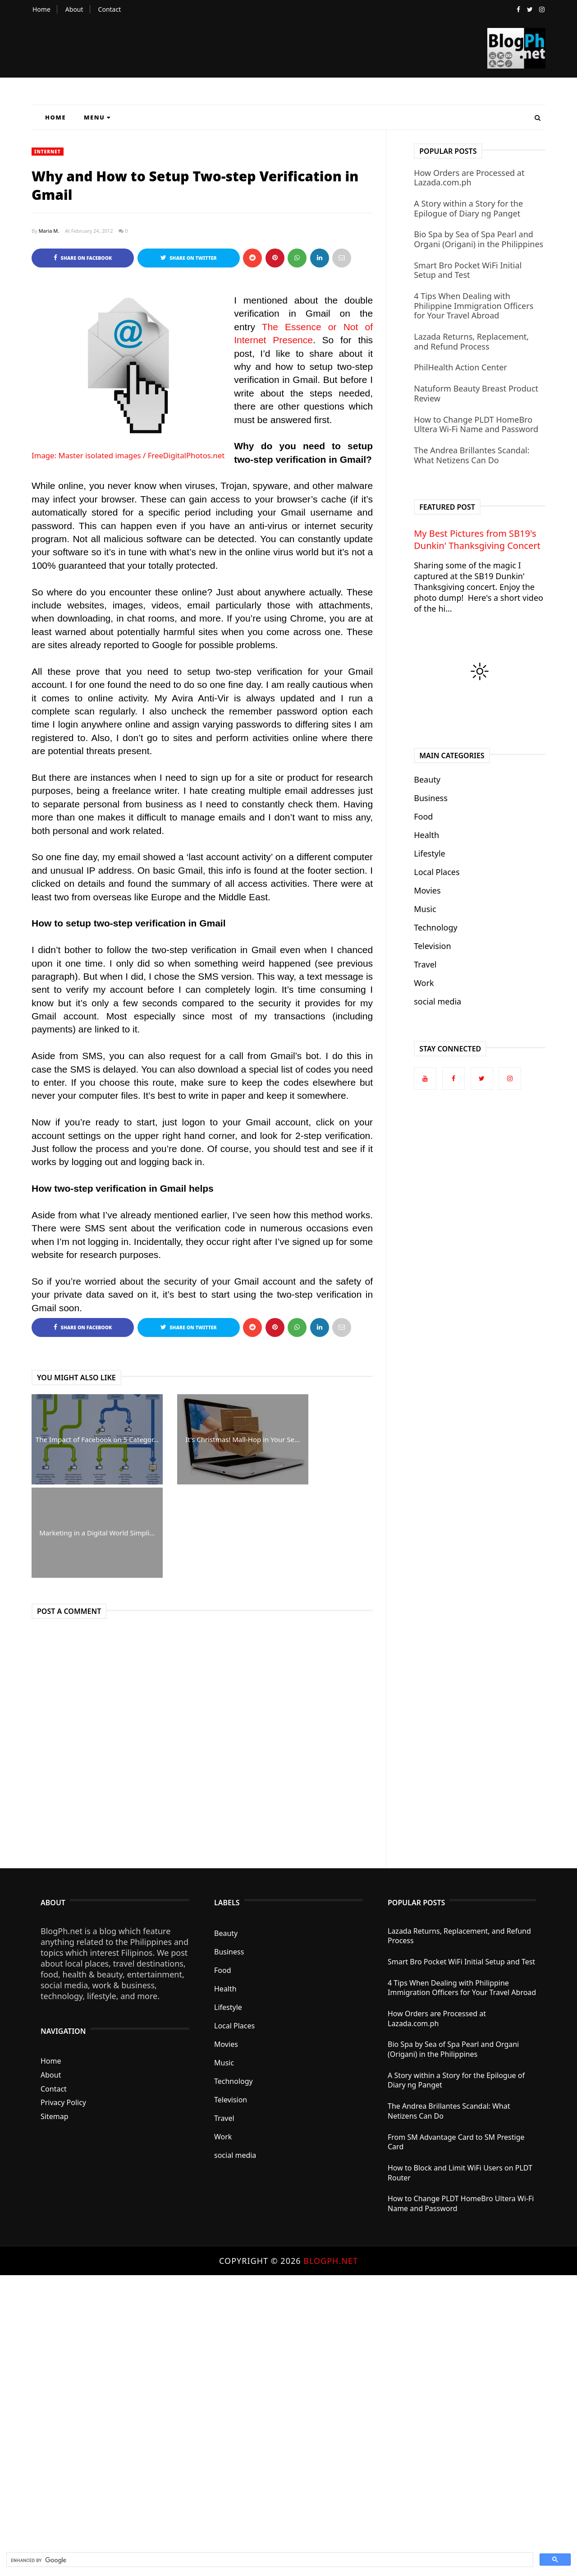 The width and height of the screenshot is (577, 2576). What do you see at coordinates (478, 239) in the screenshot?
I see `Bio Spa by Sea of Spa Pearl and Organi (Origani) in the Philippines` at bounding box center [478, 239].